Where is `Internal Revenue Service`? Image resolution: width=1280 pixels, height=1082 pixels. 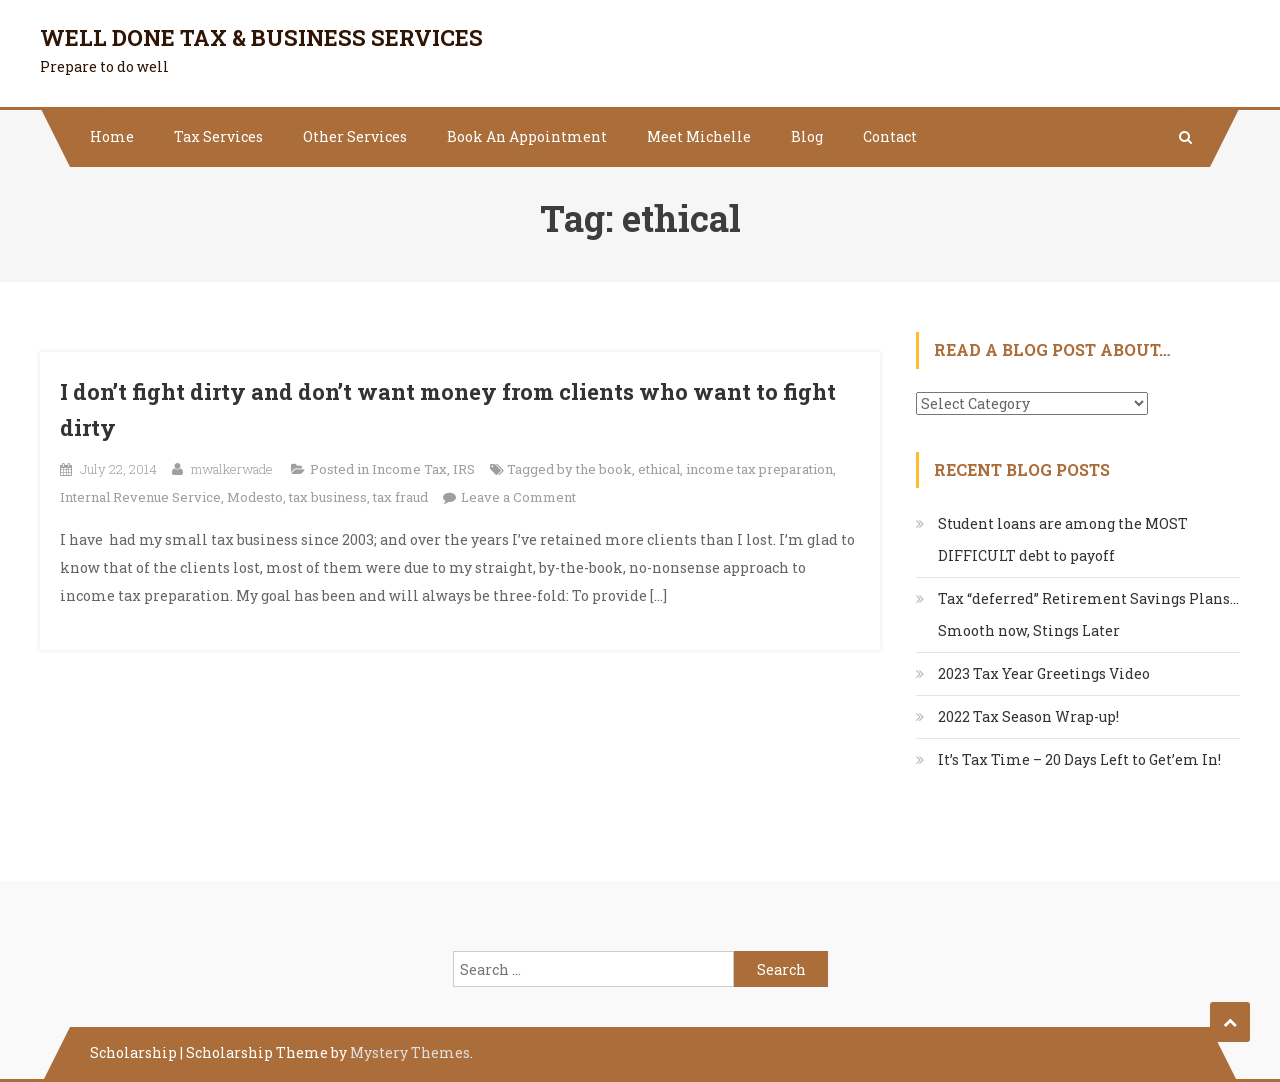 Internal Revenue Service is located at coordinates (140, 497).